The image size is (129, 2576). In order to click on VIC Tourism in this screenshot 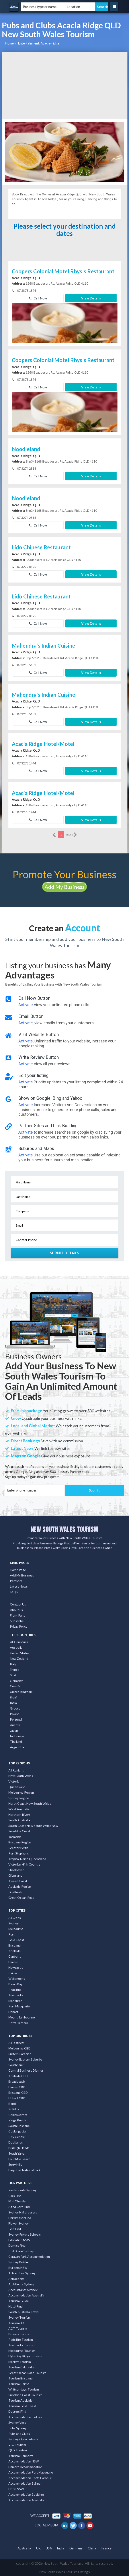, I will do `click(17, 2445)`.